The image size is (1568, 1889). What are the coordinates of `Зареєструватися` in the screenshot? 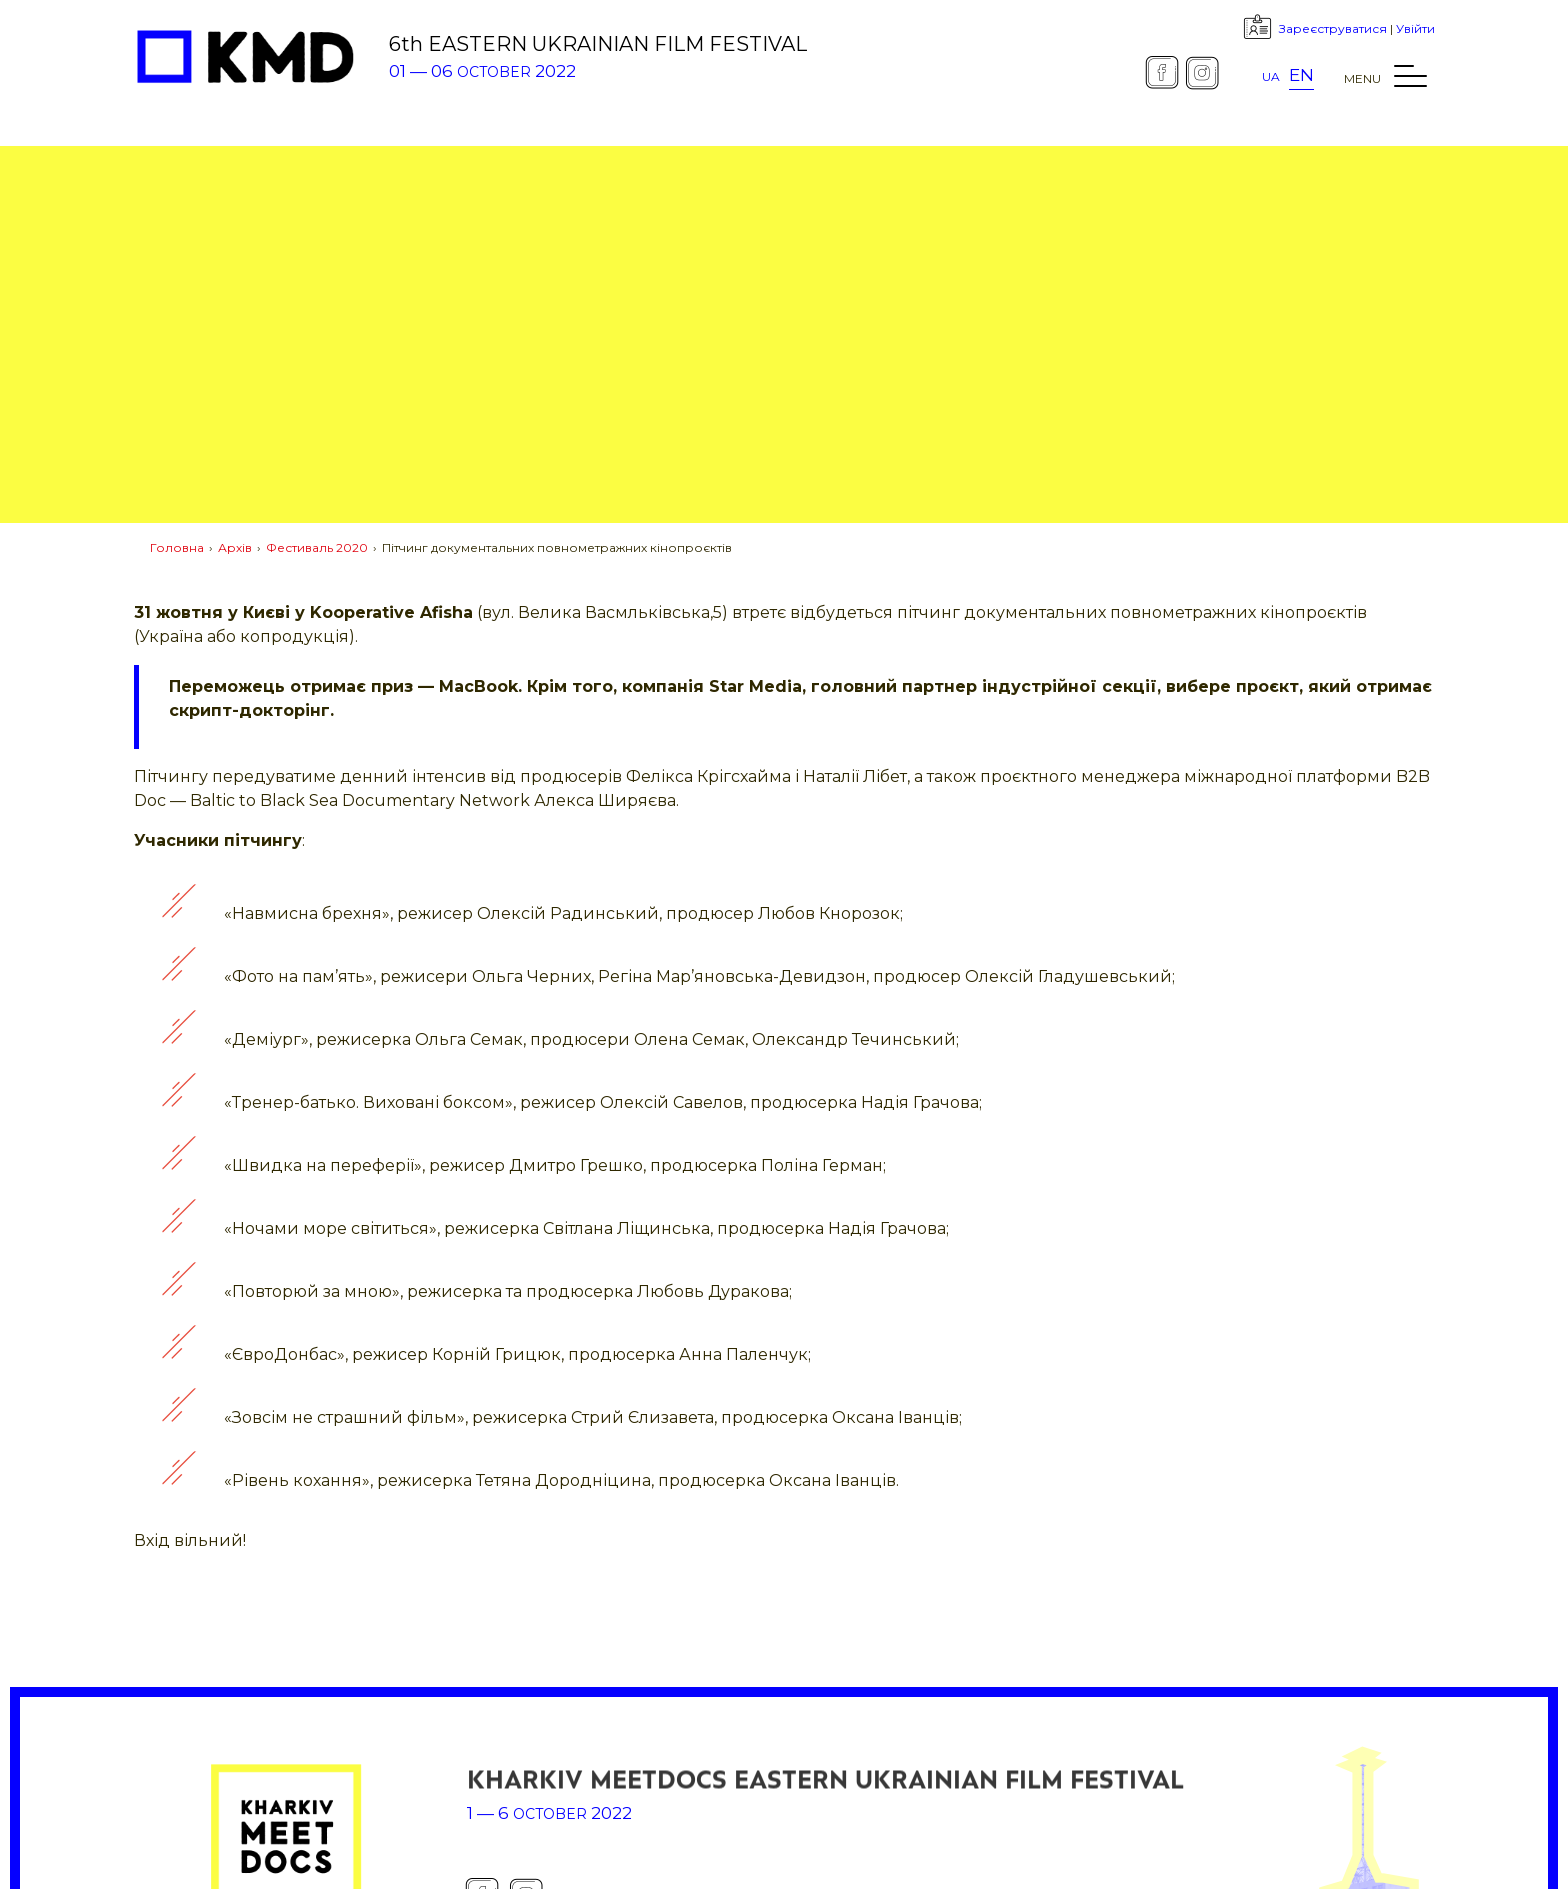 It's located at (1333, 28).